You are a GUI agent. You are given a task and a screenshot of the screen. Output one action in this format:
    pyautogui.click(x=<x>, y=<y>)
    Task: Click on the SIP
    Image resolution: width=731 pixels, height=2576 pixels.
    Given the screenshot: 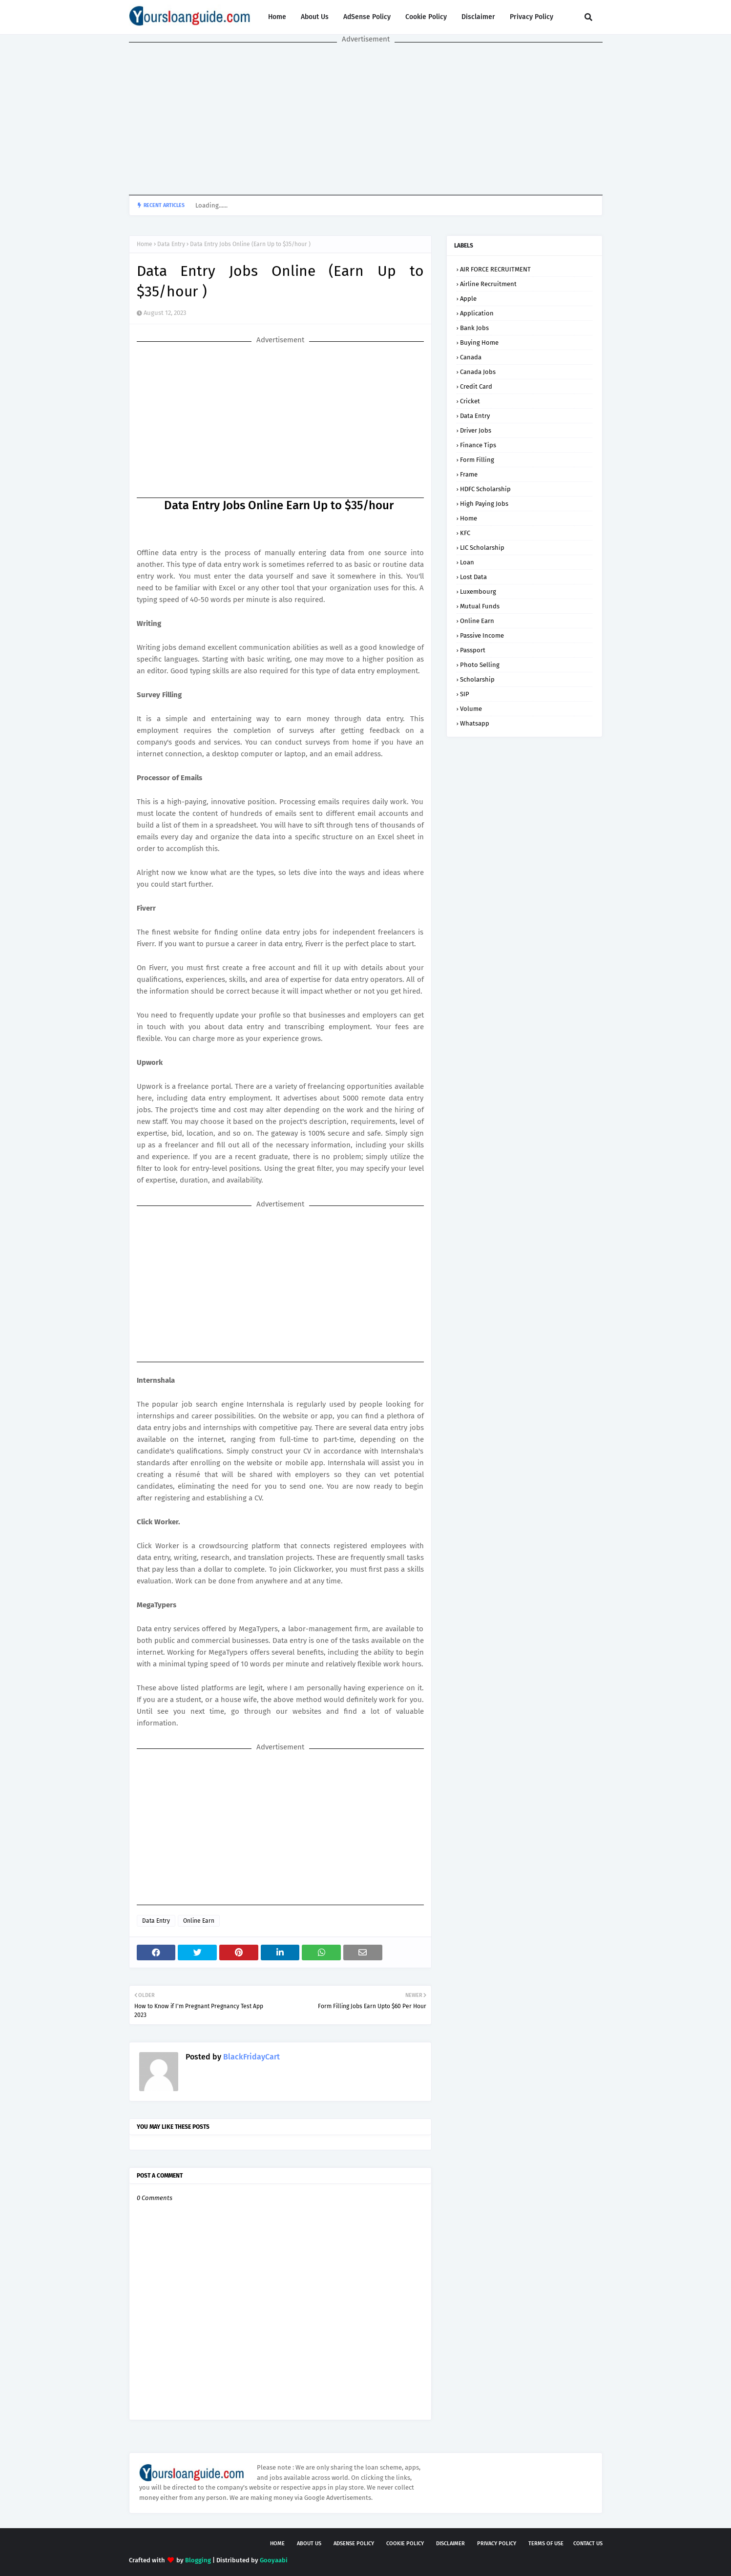 What is the action you would take?
    pyautogui.click(x=464, y=694)
    